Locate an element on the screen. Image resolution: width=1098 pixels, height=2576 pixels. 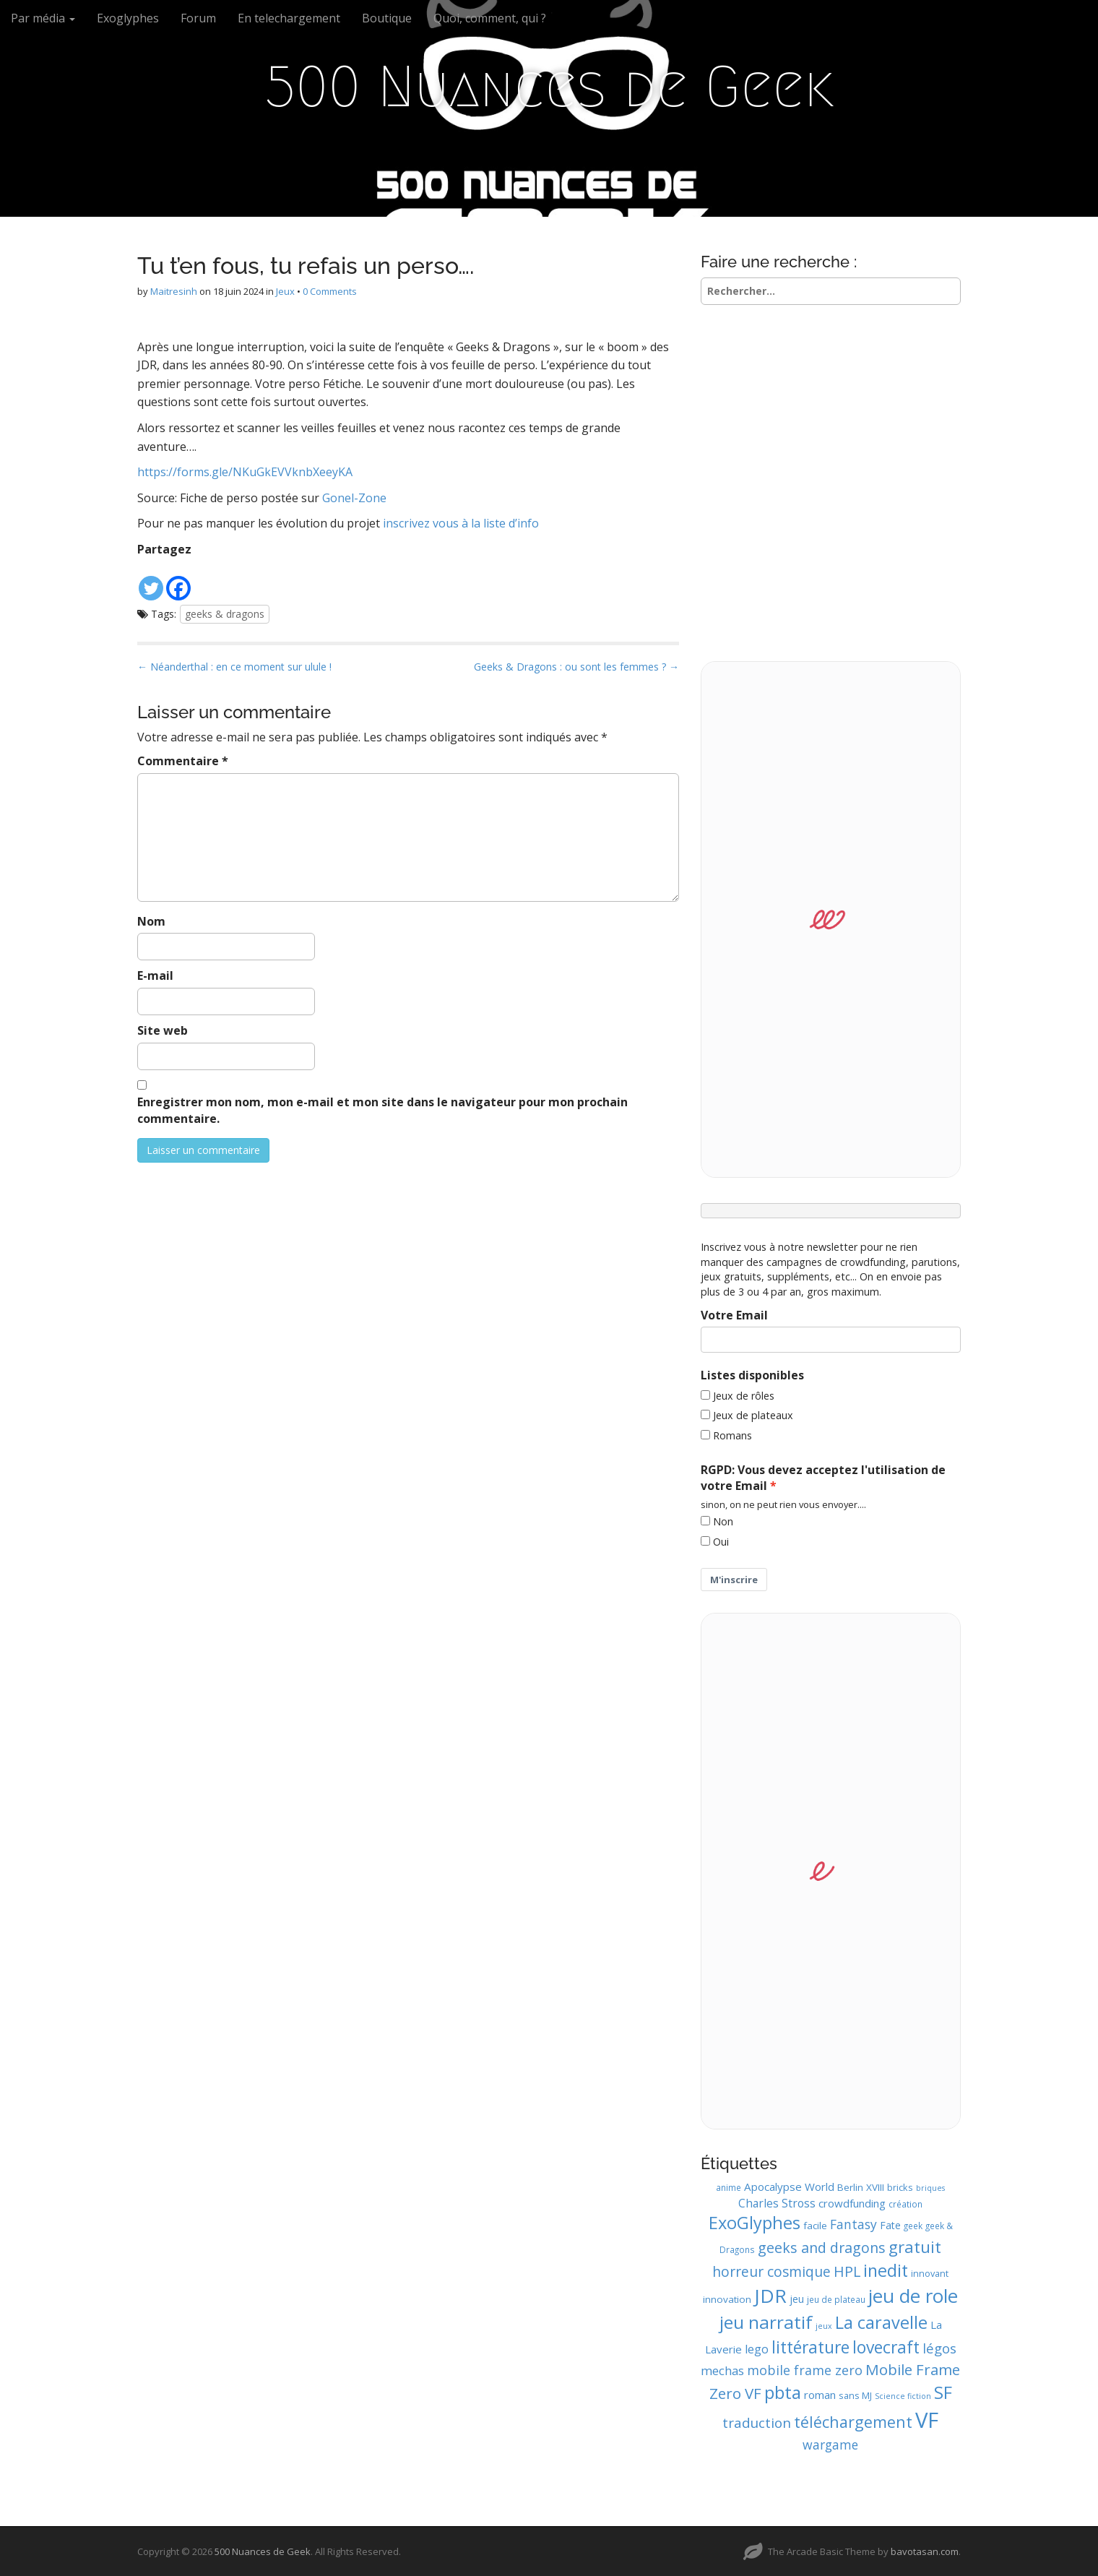
facile [facile (11 éléments)] is located at coordinates (815, 2225).